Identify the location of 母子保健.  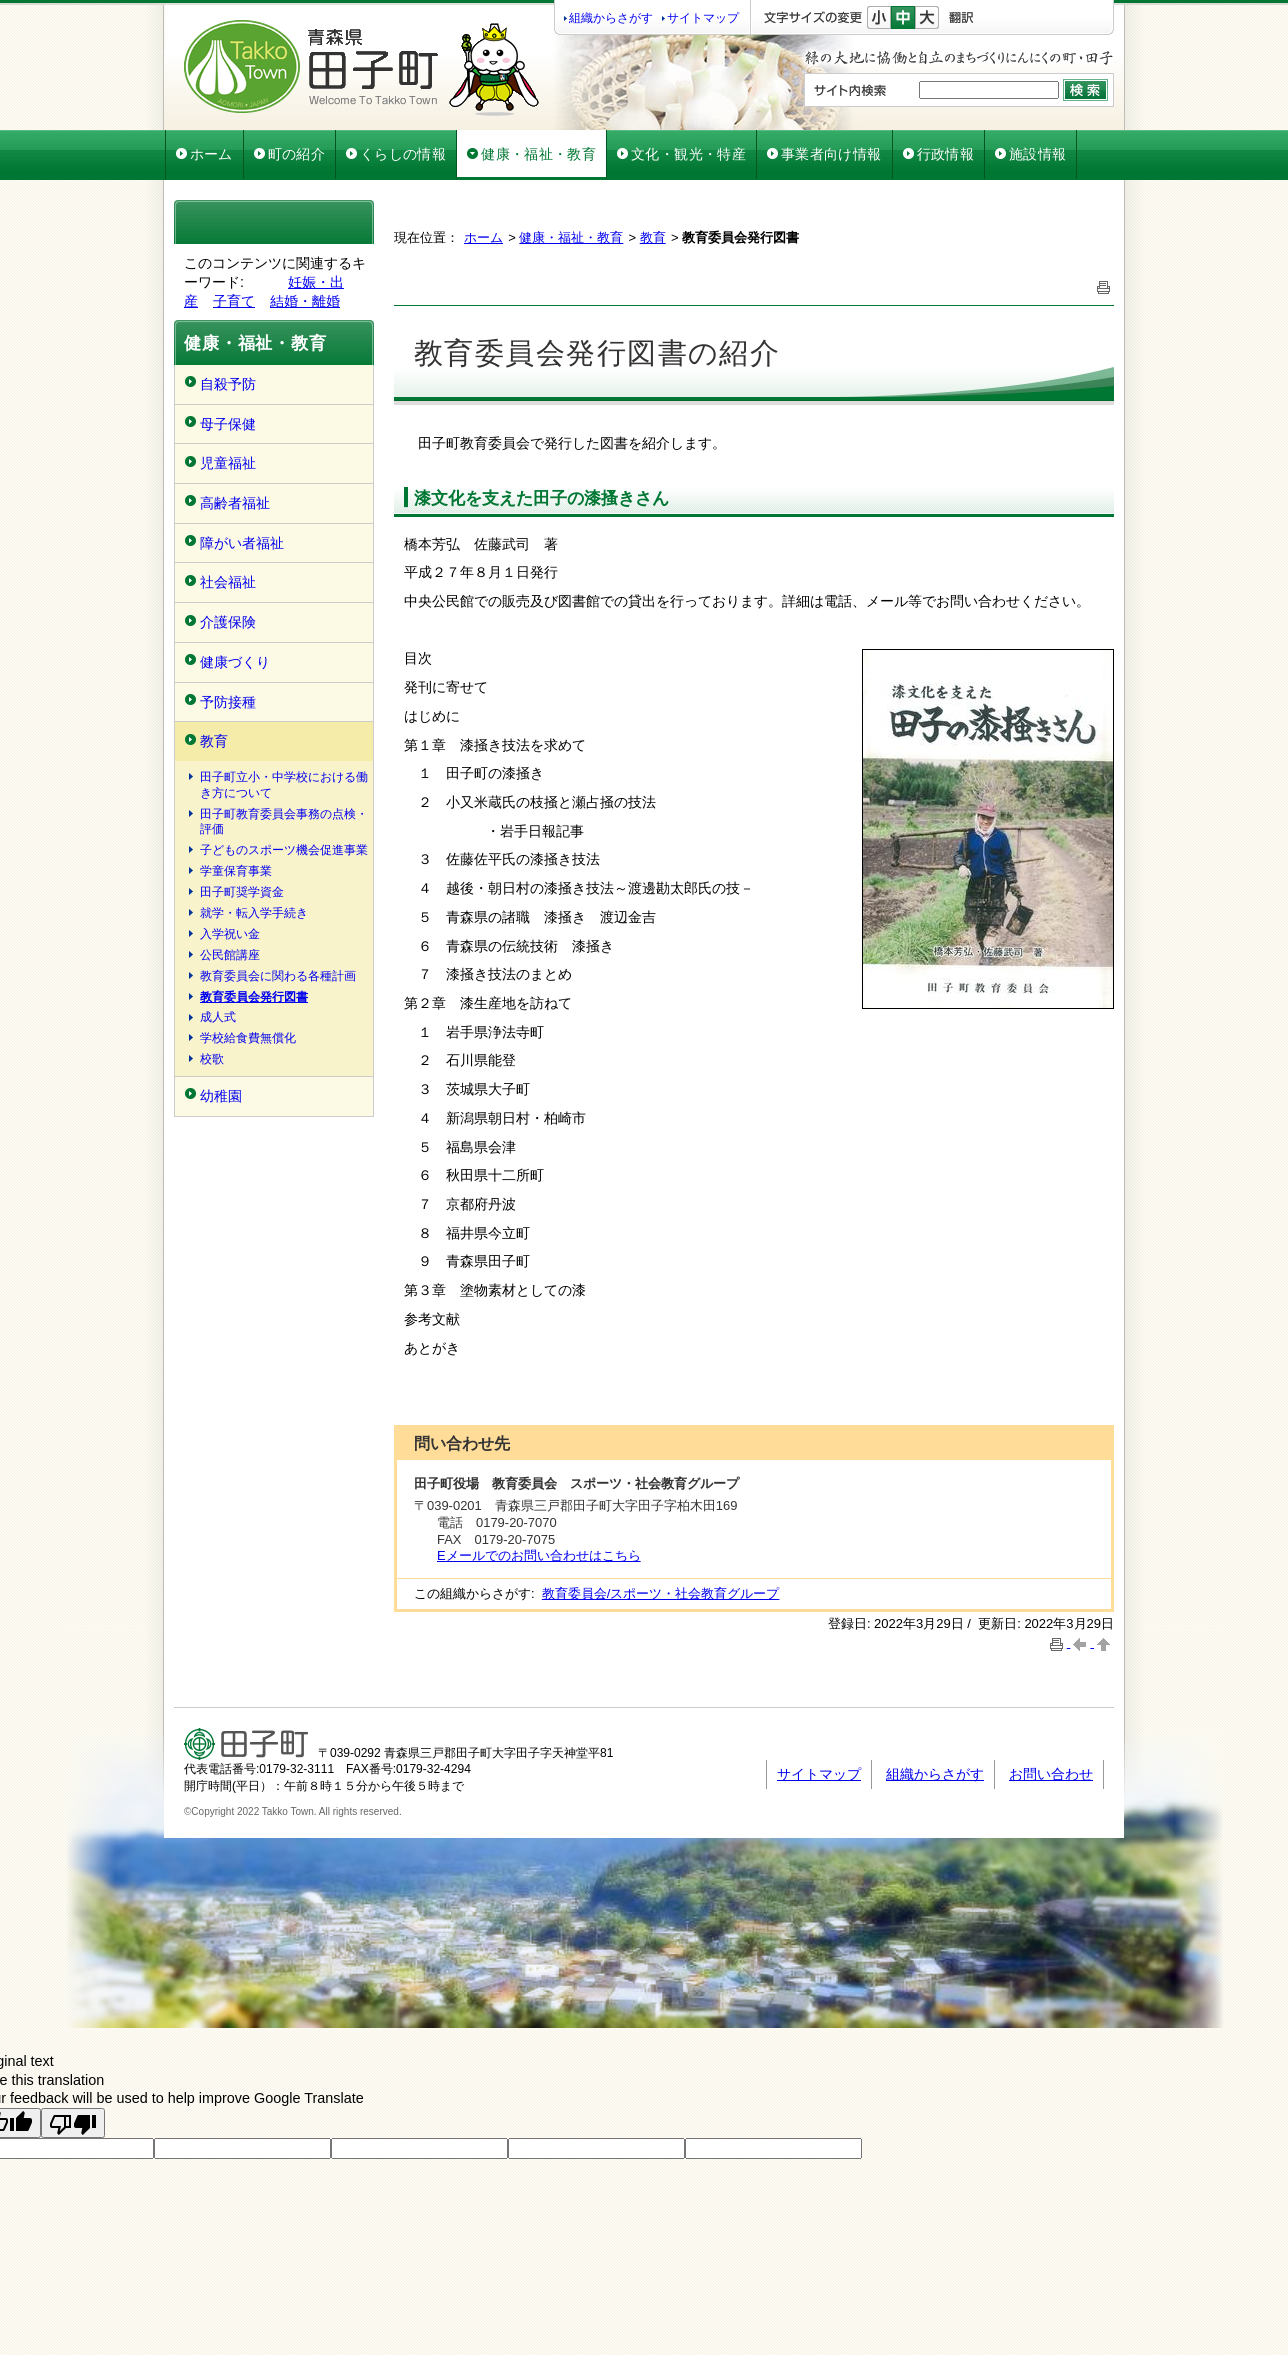
(228, 424).